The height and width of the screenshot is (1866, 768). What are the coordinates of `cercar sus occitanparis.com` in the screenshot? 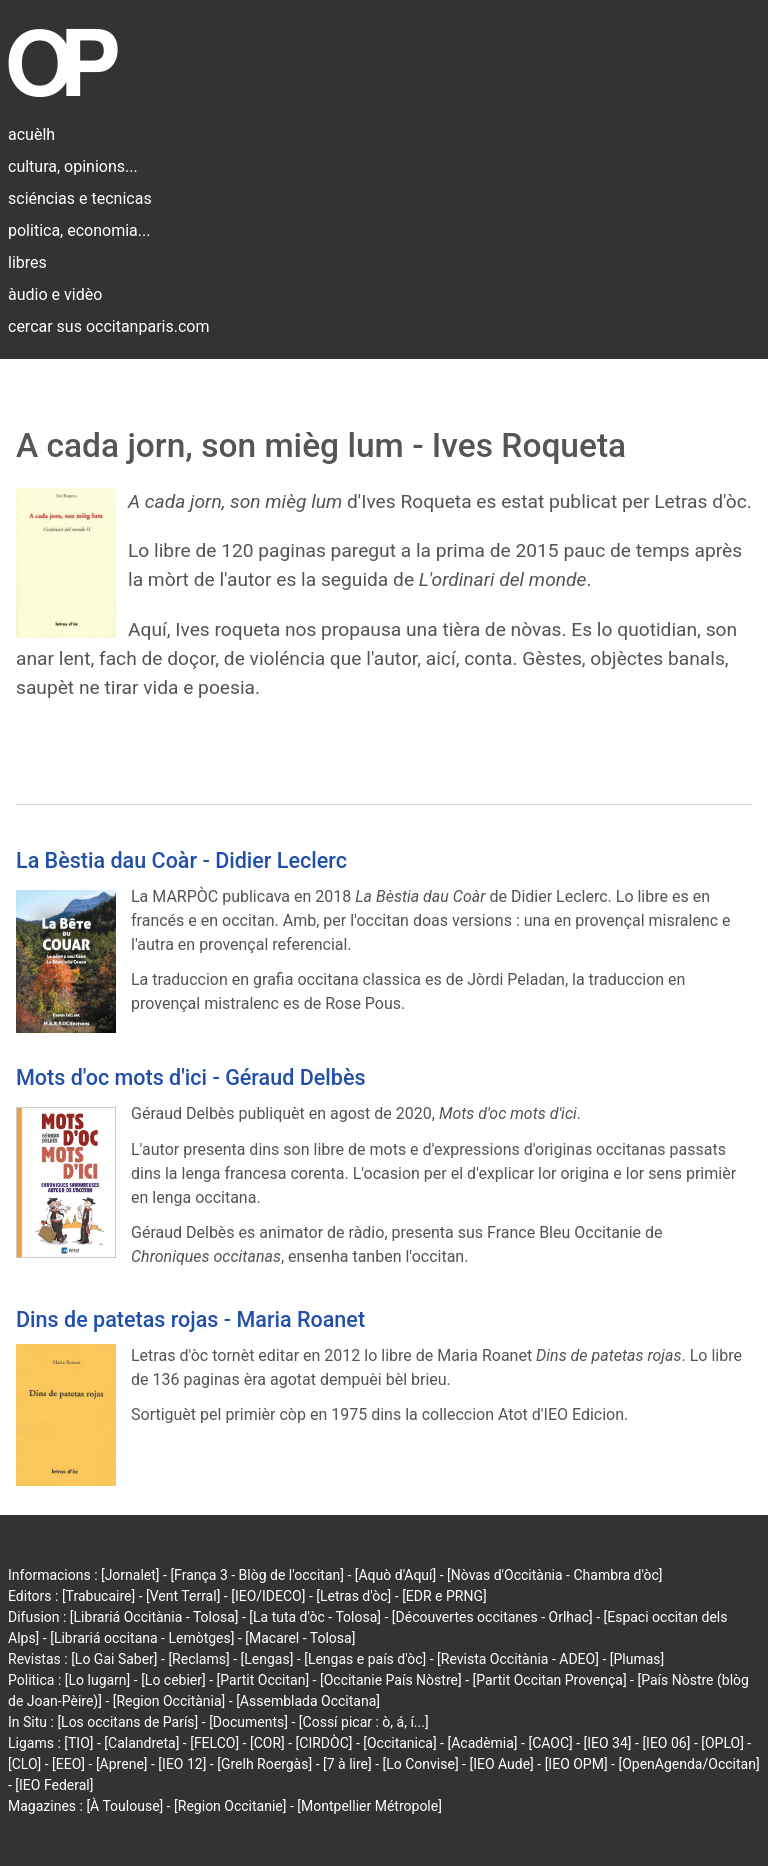 It's located at (108, 326).